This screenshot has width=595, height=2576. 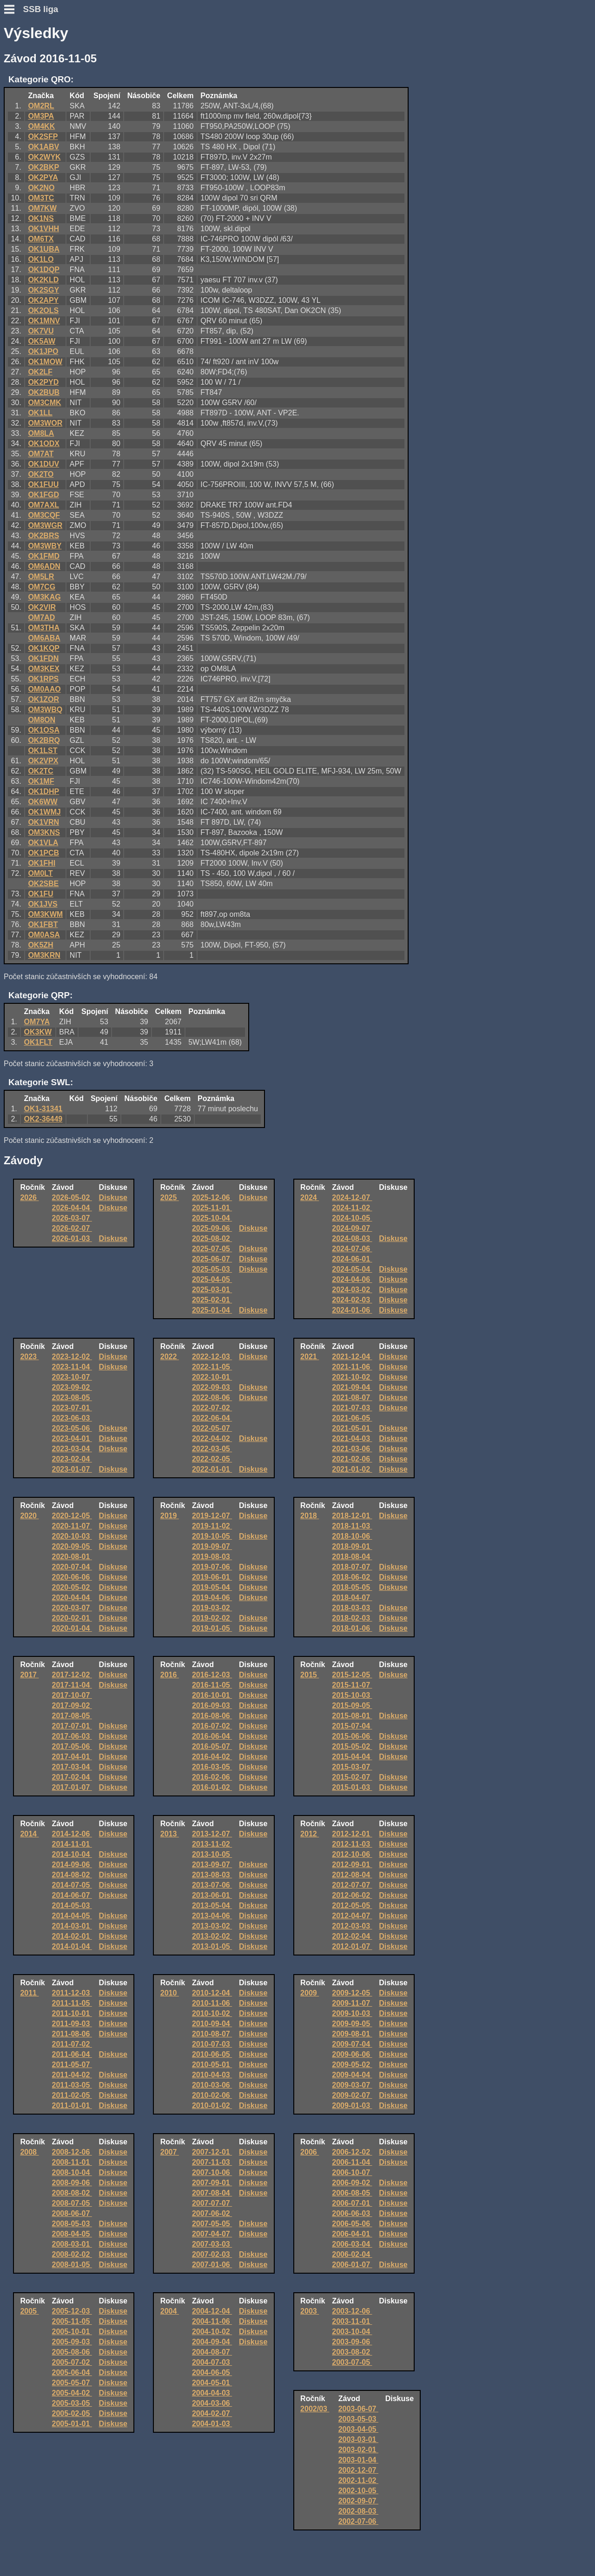 What do you see at coordinates (212, 2054) in the screenshot?
I see `2010-06-05` at bounding box center [212, 2054].